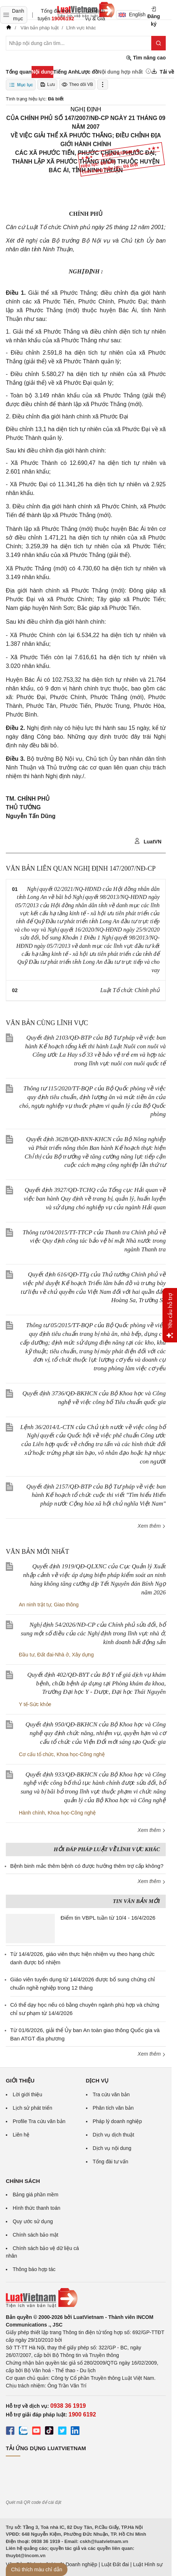  Describe the element at coordinates (34, 2269) in the screenshot. I see `Thông báo hợp tác` at that location.